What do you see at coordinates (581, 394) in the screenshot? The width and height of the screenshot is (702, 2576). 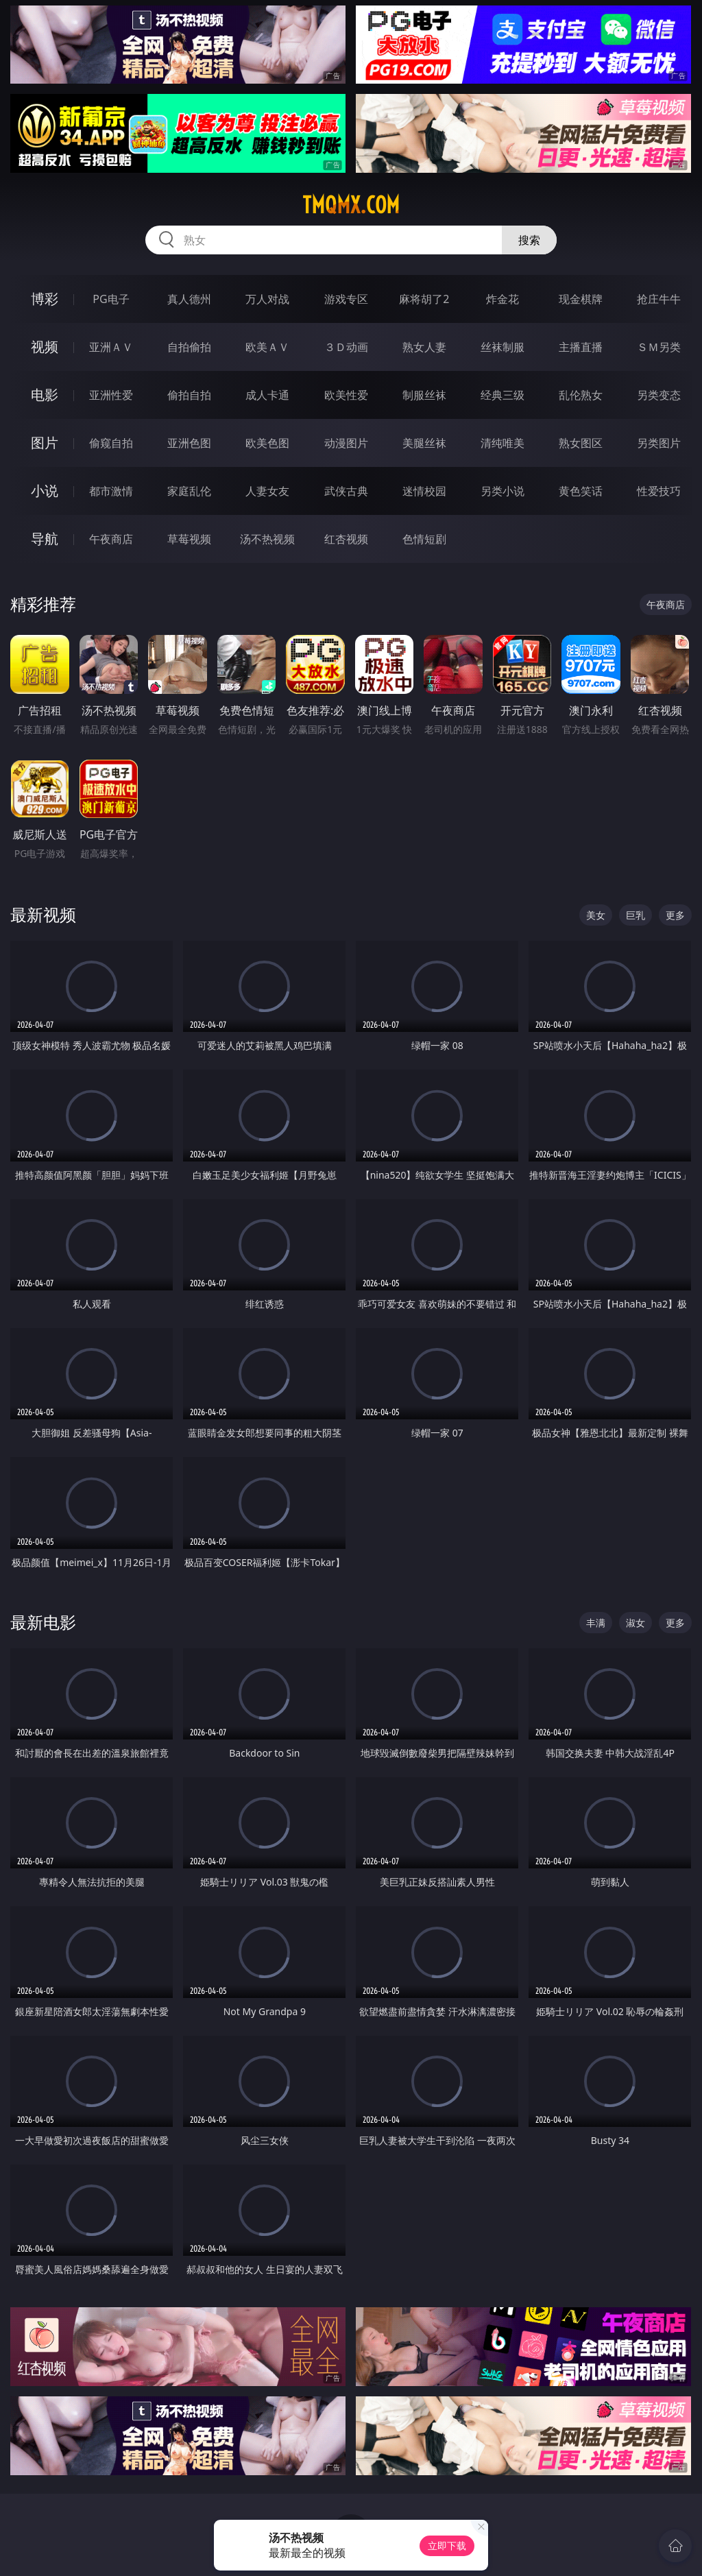 I see `乱伦熟女` at bounding box center [581, 394].